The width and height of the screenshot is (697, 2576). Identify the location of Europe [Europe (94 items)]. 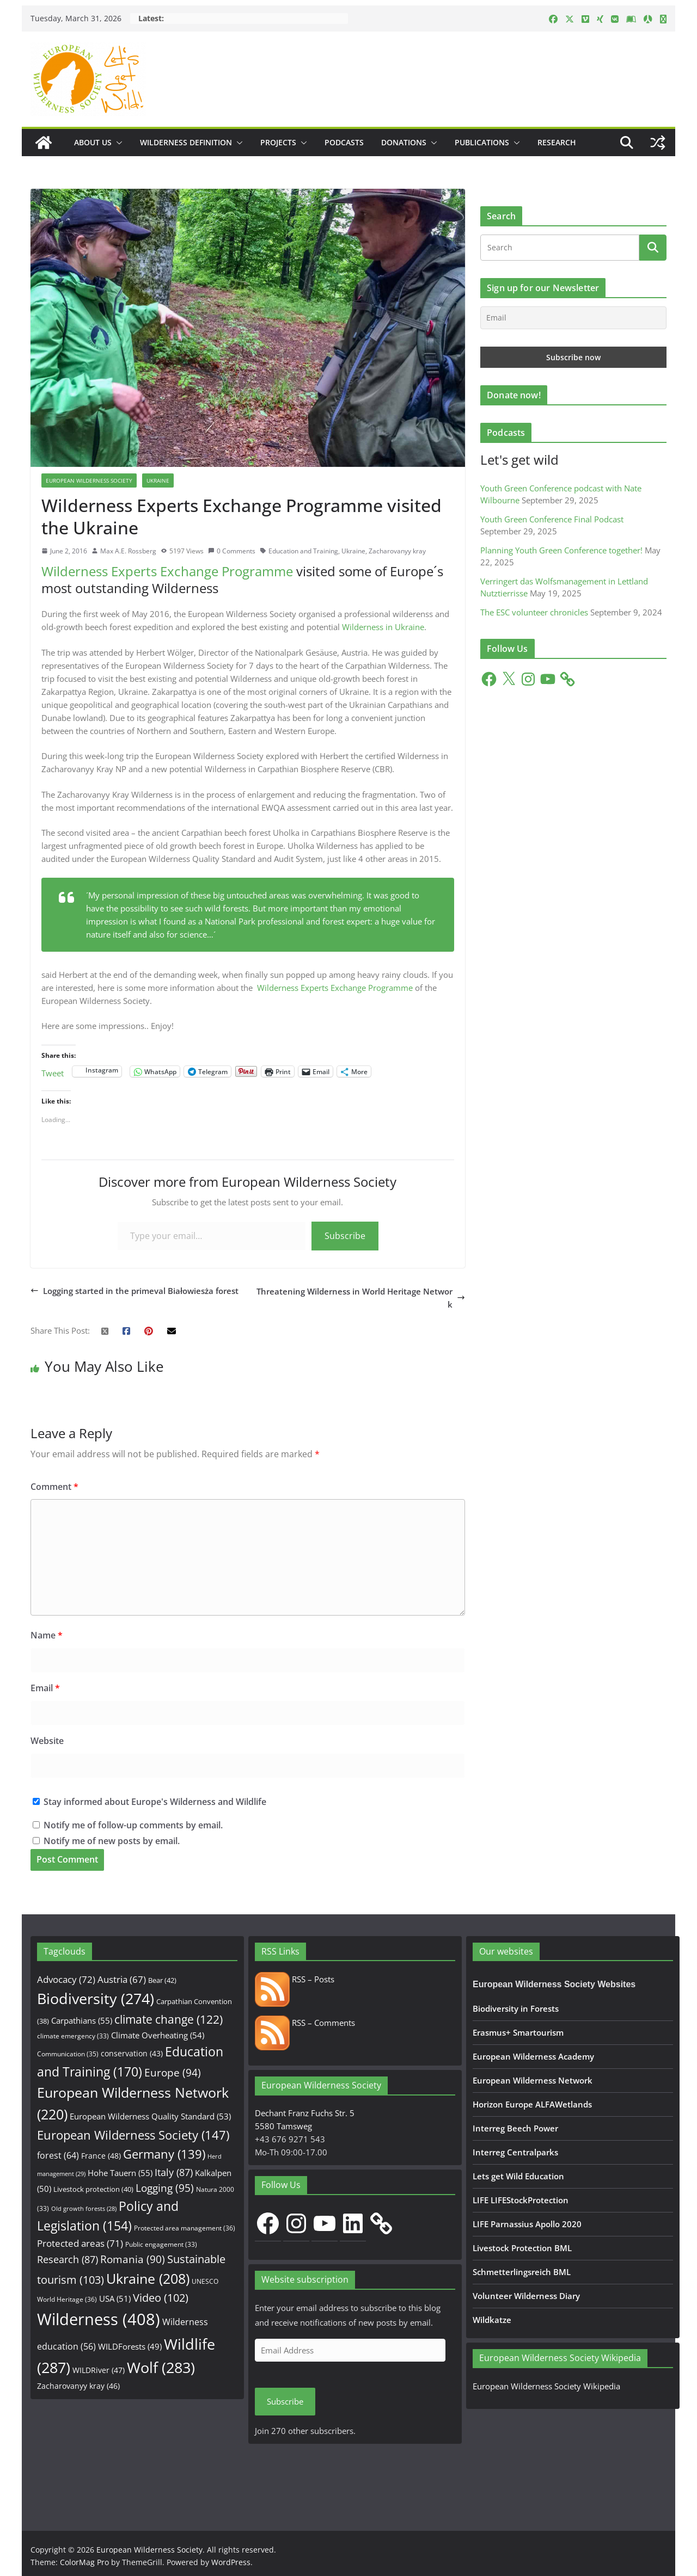
(172, 2073).